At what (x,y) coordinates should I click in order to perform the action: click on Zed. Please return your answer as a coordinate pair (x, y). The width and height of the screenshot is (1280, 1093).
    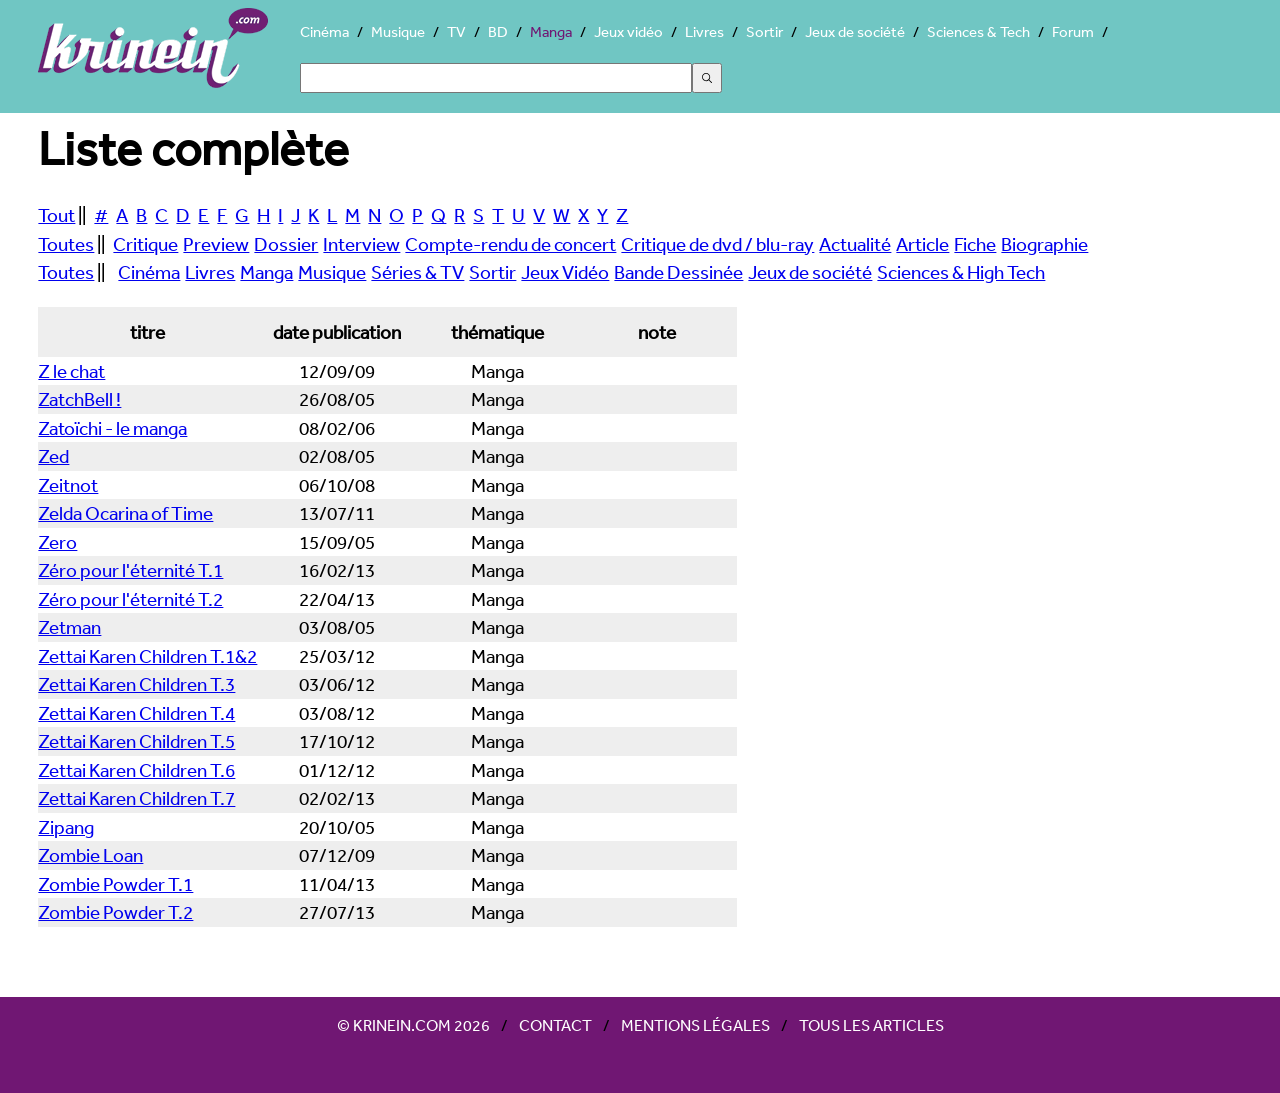
    Looking at the image, I should click on (53, 456).